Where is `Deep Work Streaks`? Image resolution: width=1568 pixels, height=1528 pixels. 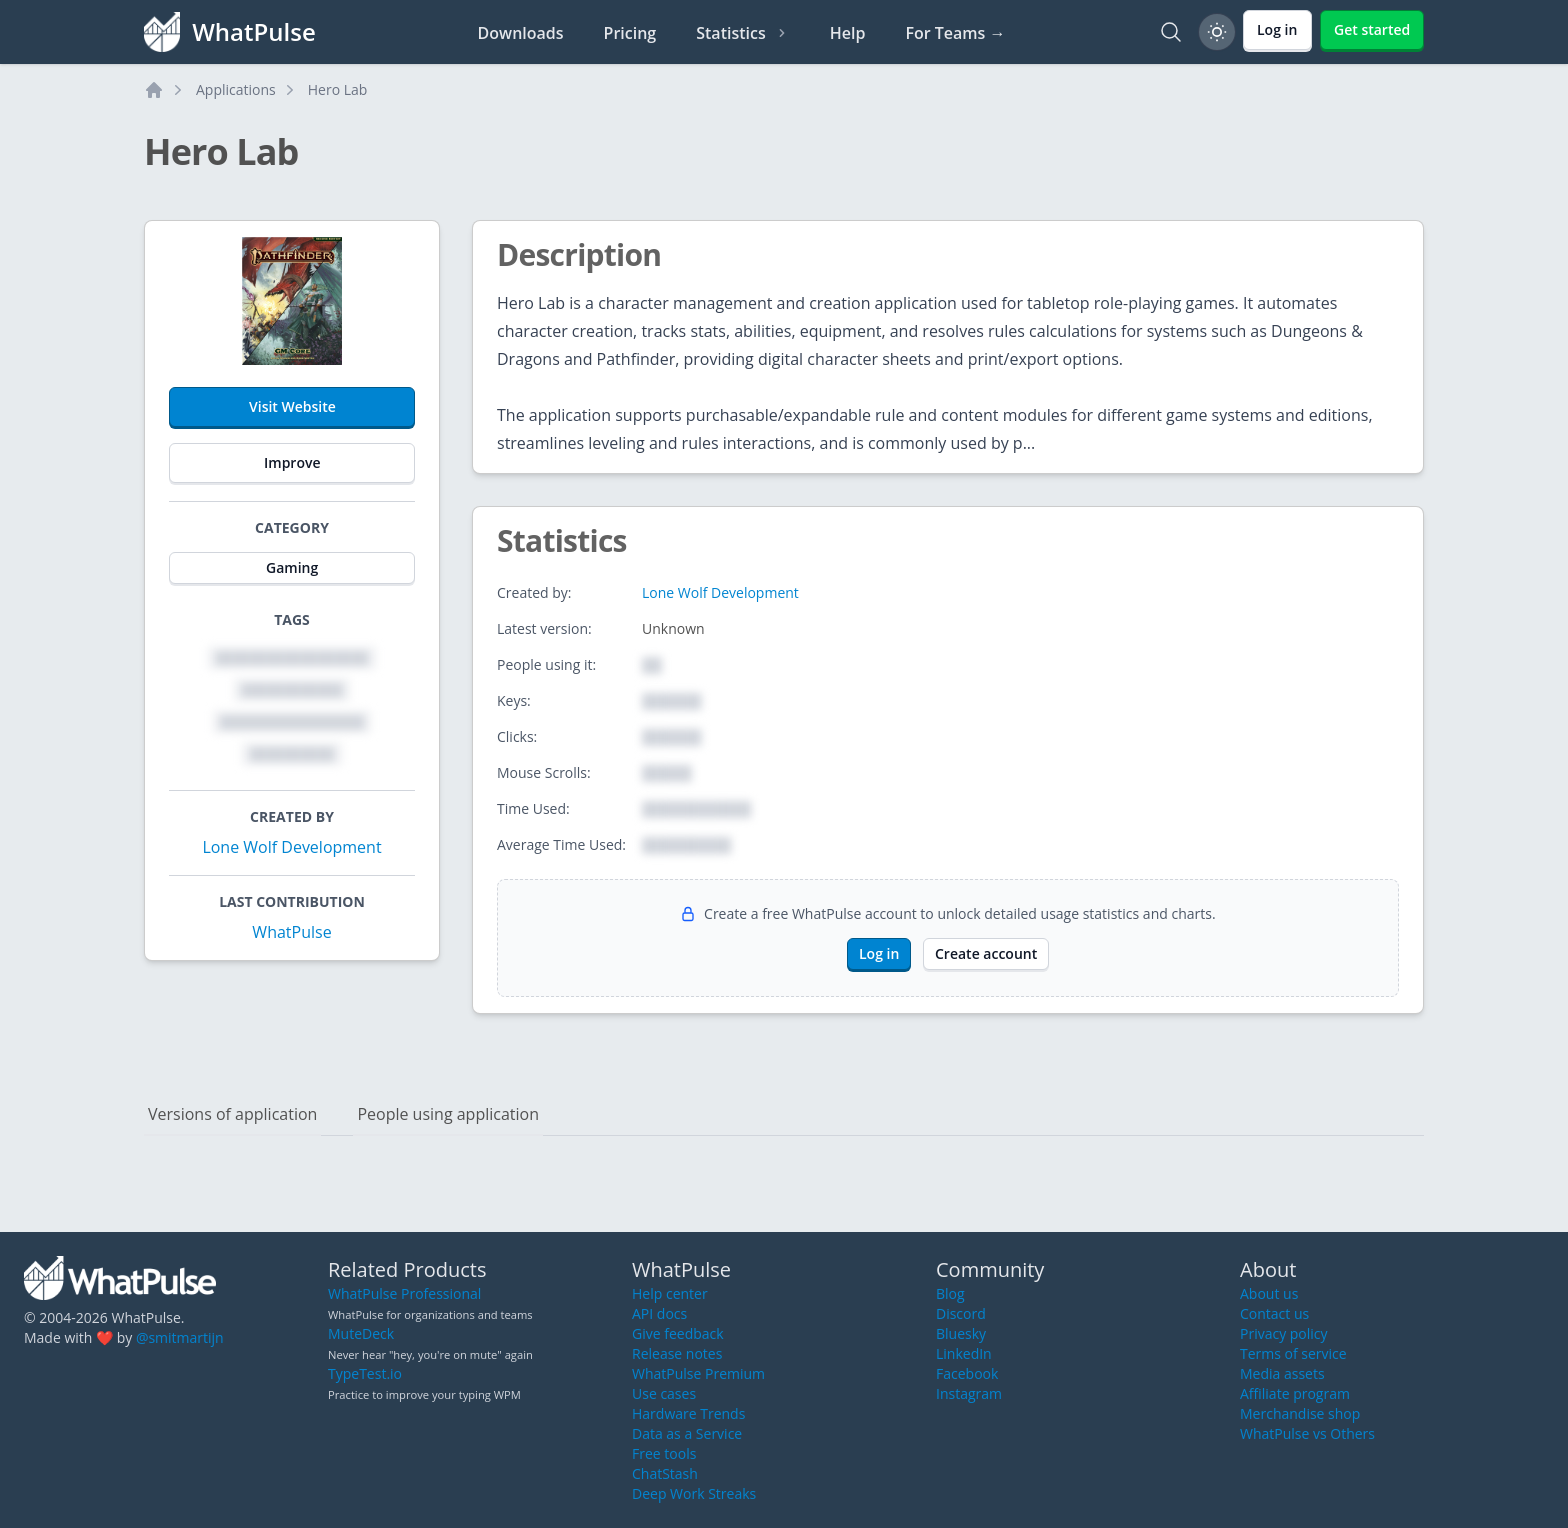
Deep Work Streaks is located at coordinates (694, 1493).